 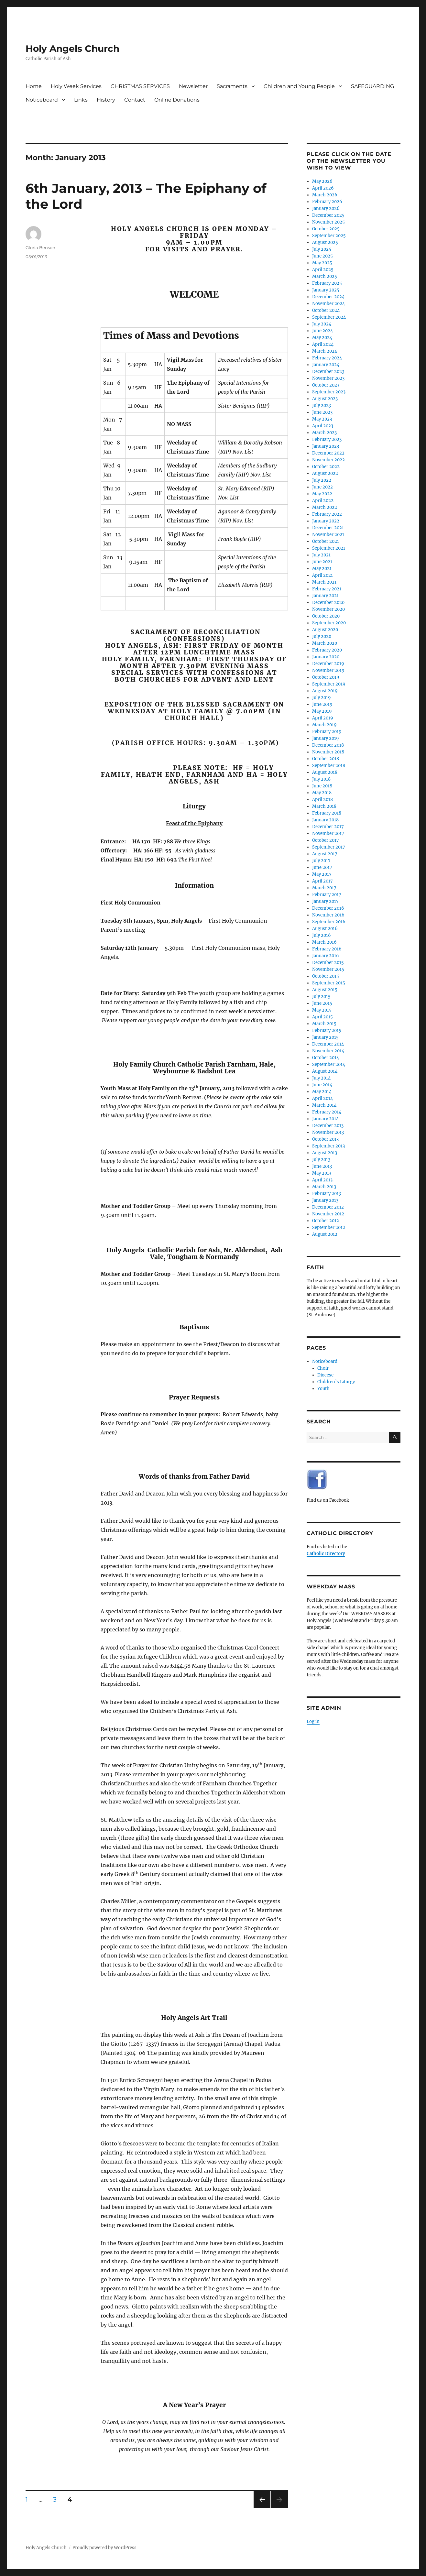 What do you see at coordinates (321, 697) in the screenshot?
I see `July 2019` at bounding box center [321, 697].